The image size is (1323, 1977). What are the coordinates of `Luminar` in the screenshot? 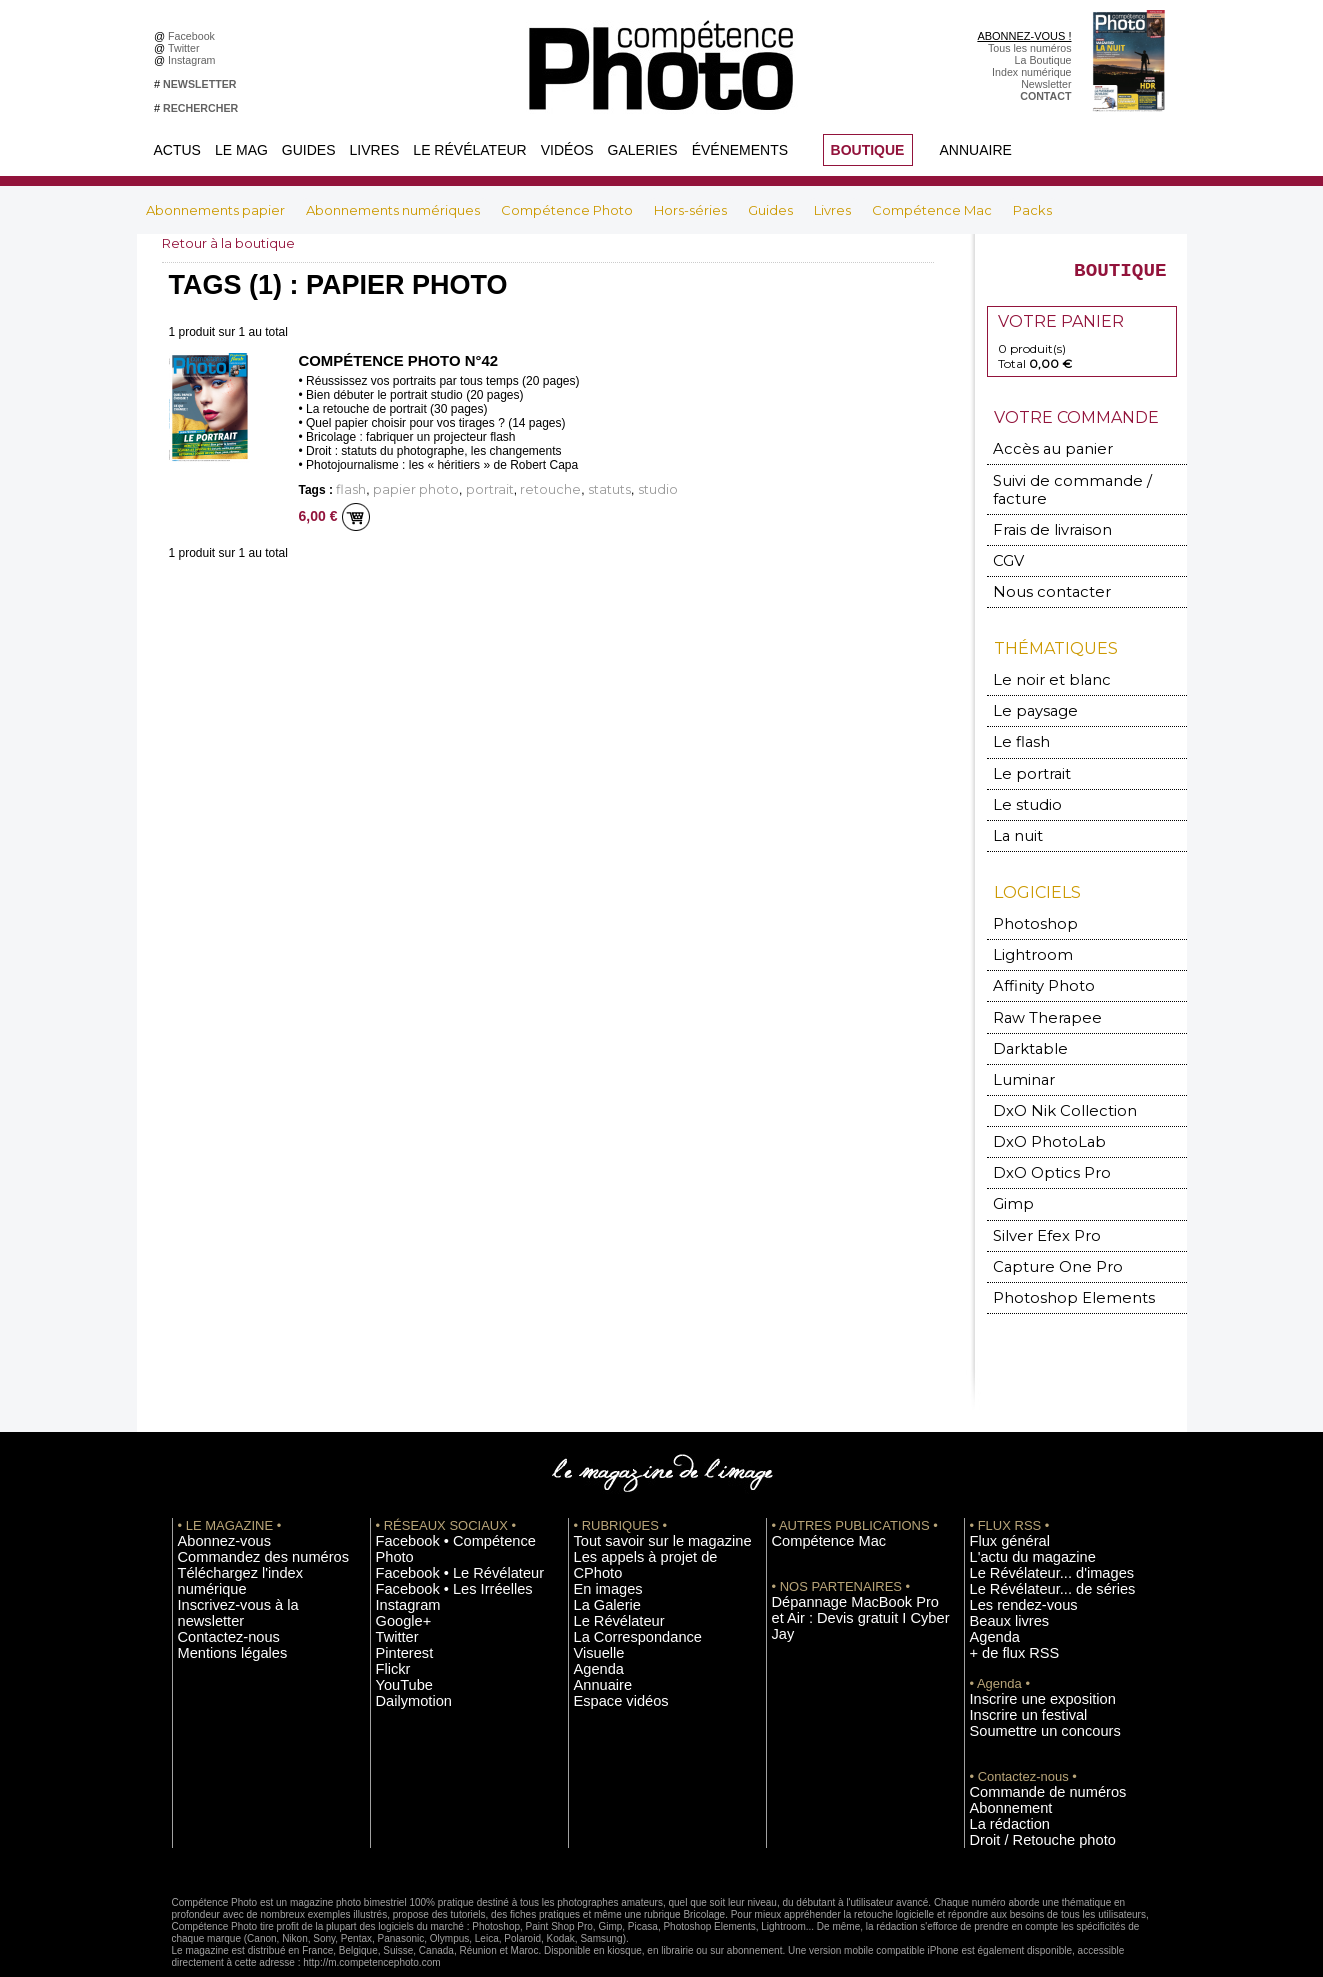 It's located at (1019, 1052).